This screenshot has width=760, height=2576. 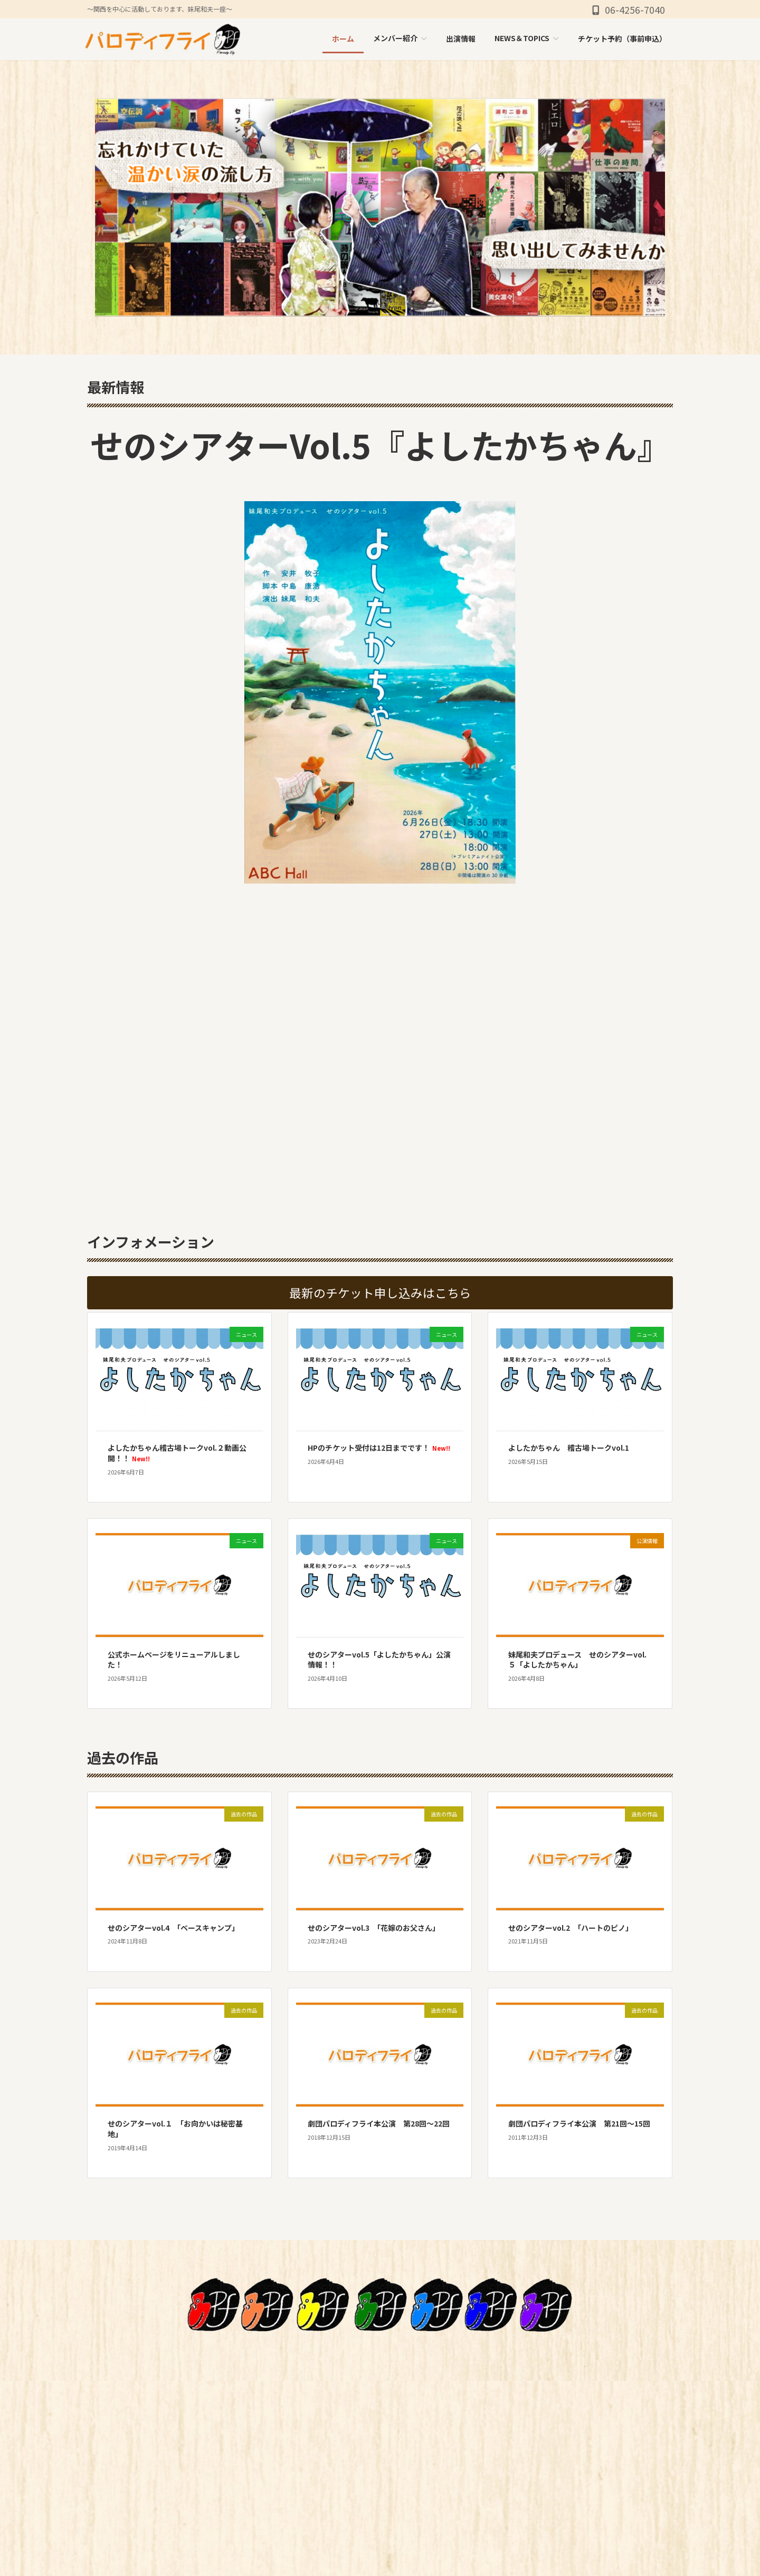 What do you see at coordinates (447, 2521) in the screenshot?
I see `チケット予約（事前申込）` at bounding box center [447, 2521].